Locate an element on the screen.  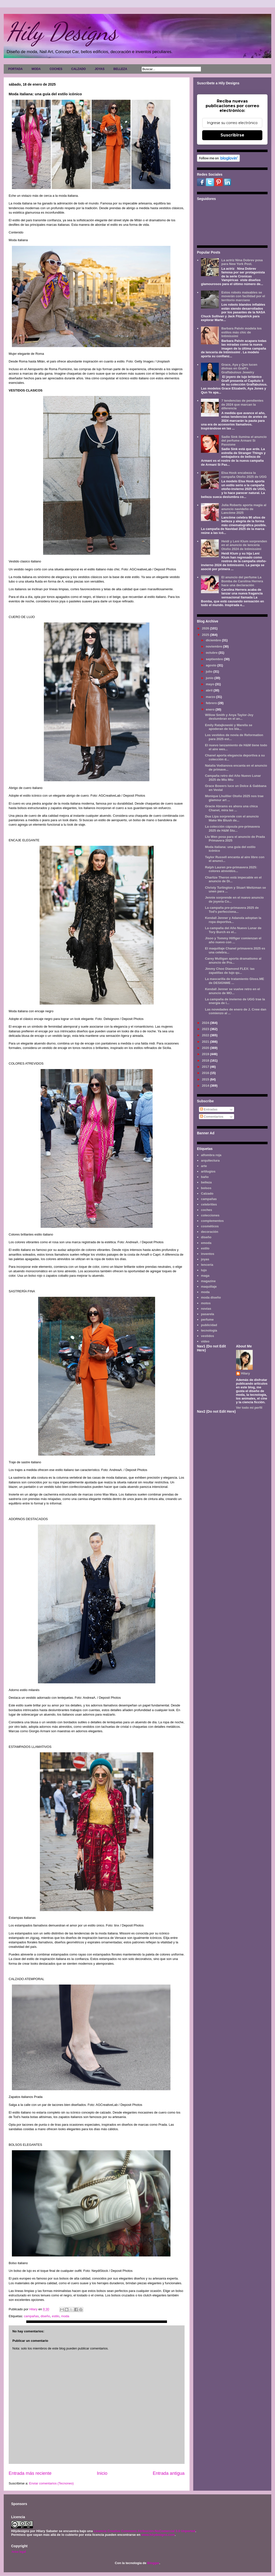
diseño is located at coordinates (45, 2316).